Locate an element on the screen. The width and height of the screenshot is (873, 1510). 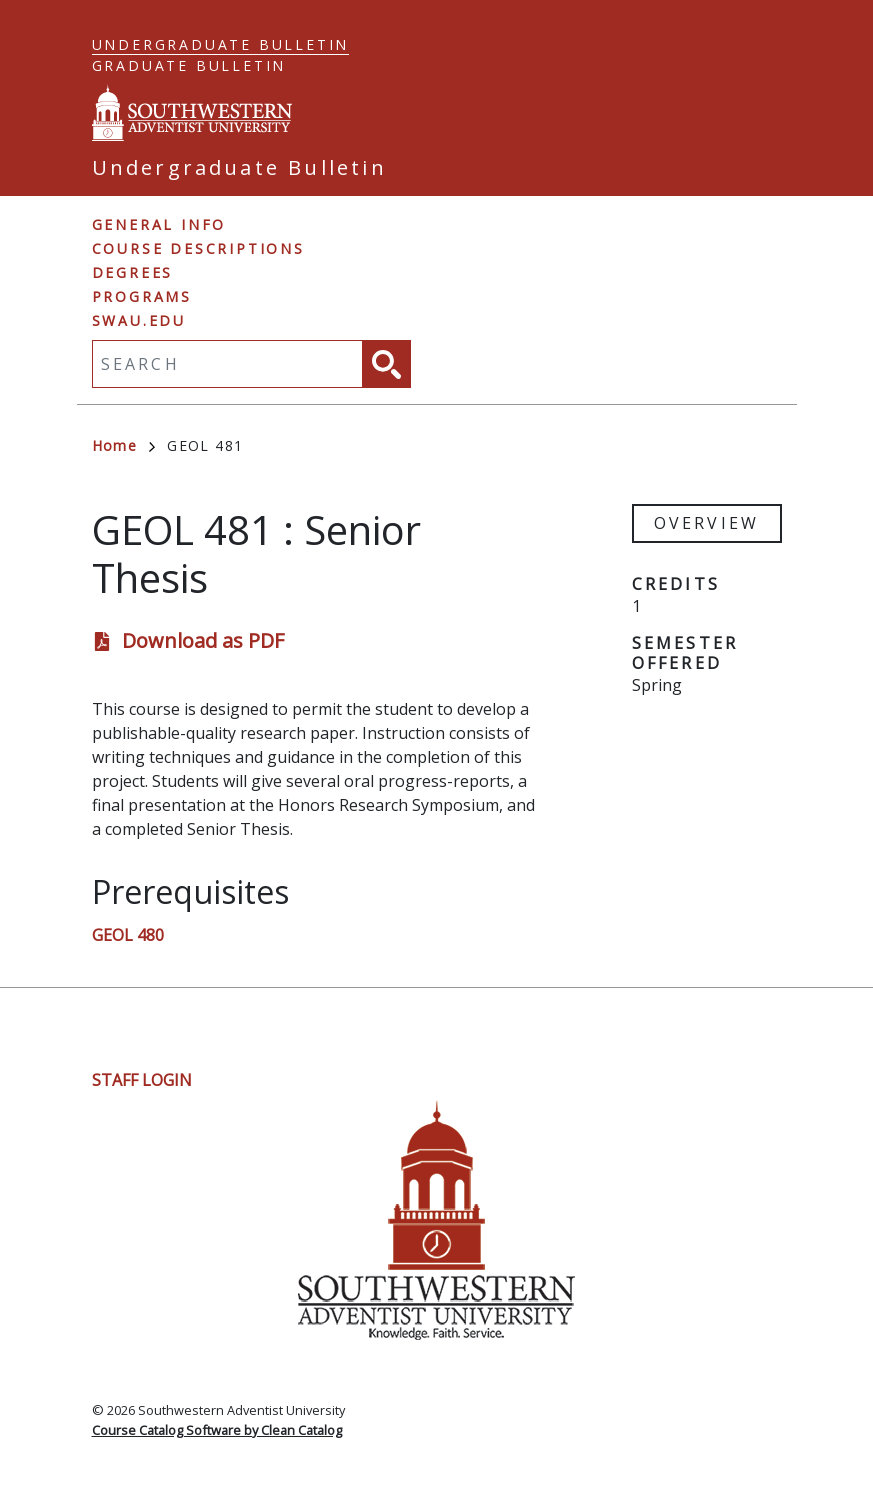
Course Descriptions is located at coordinates (198, 248).